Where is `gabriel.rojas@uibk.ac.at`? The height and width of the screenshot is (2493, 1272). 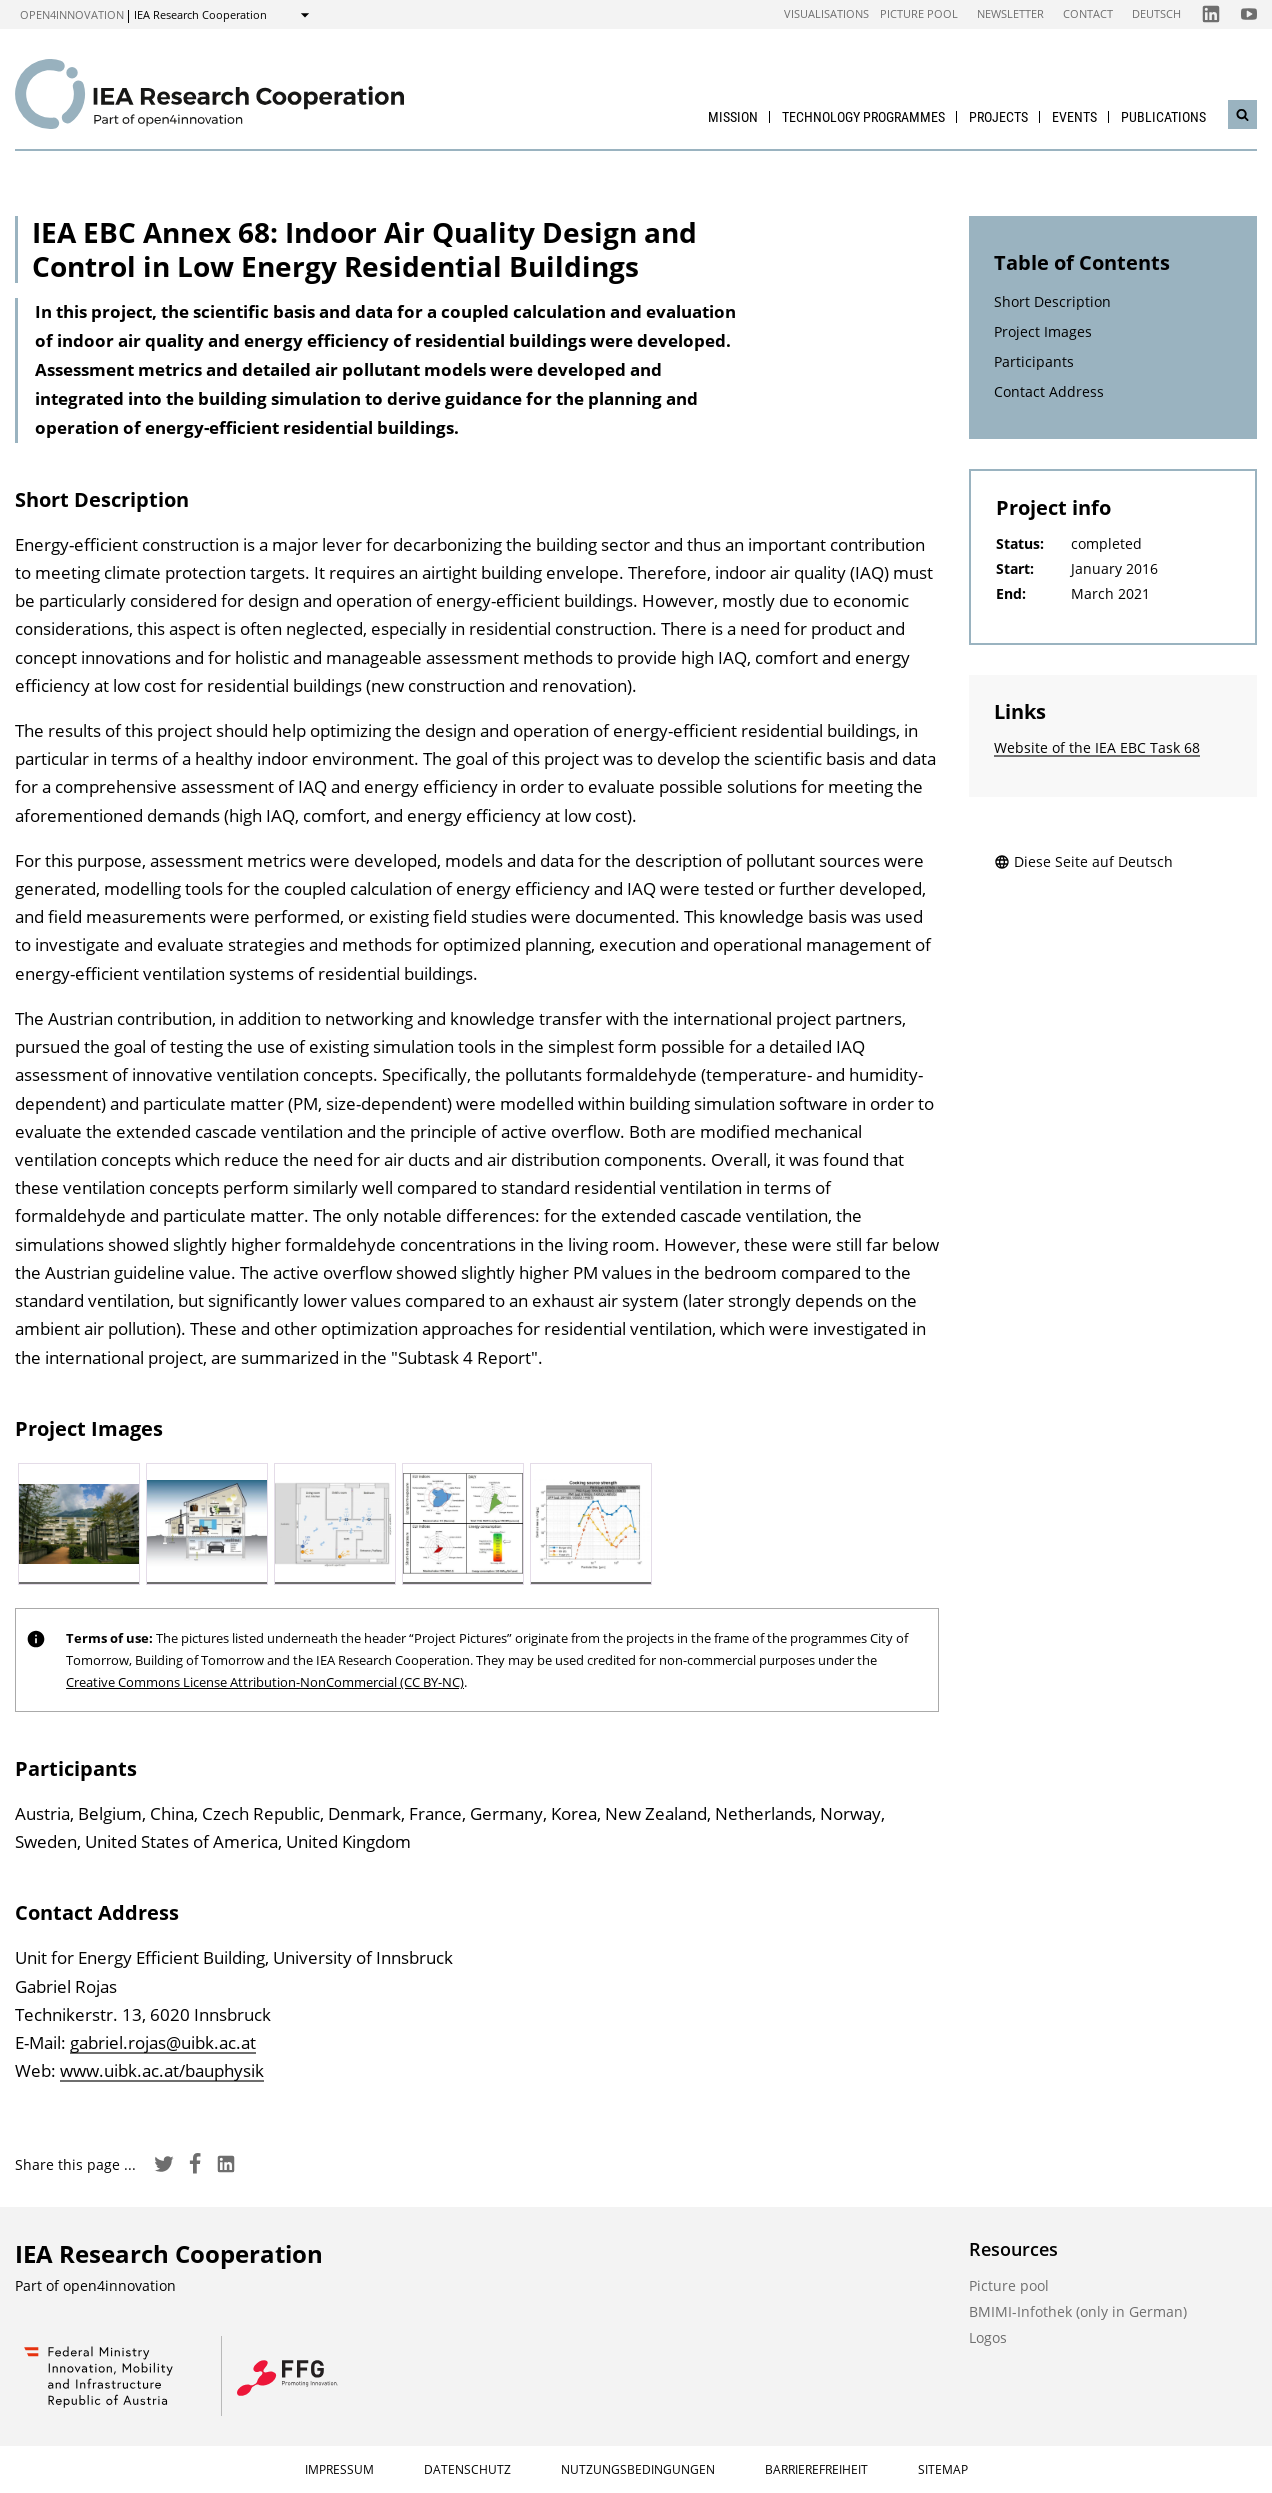
gabriel.rojas@uibk.ac.at is located at coordinates (163, 2042).